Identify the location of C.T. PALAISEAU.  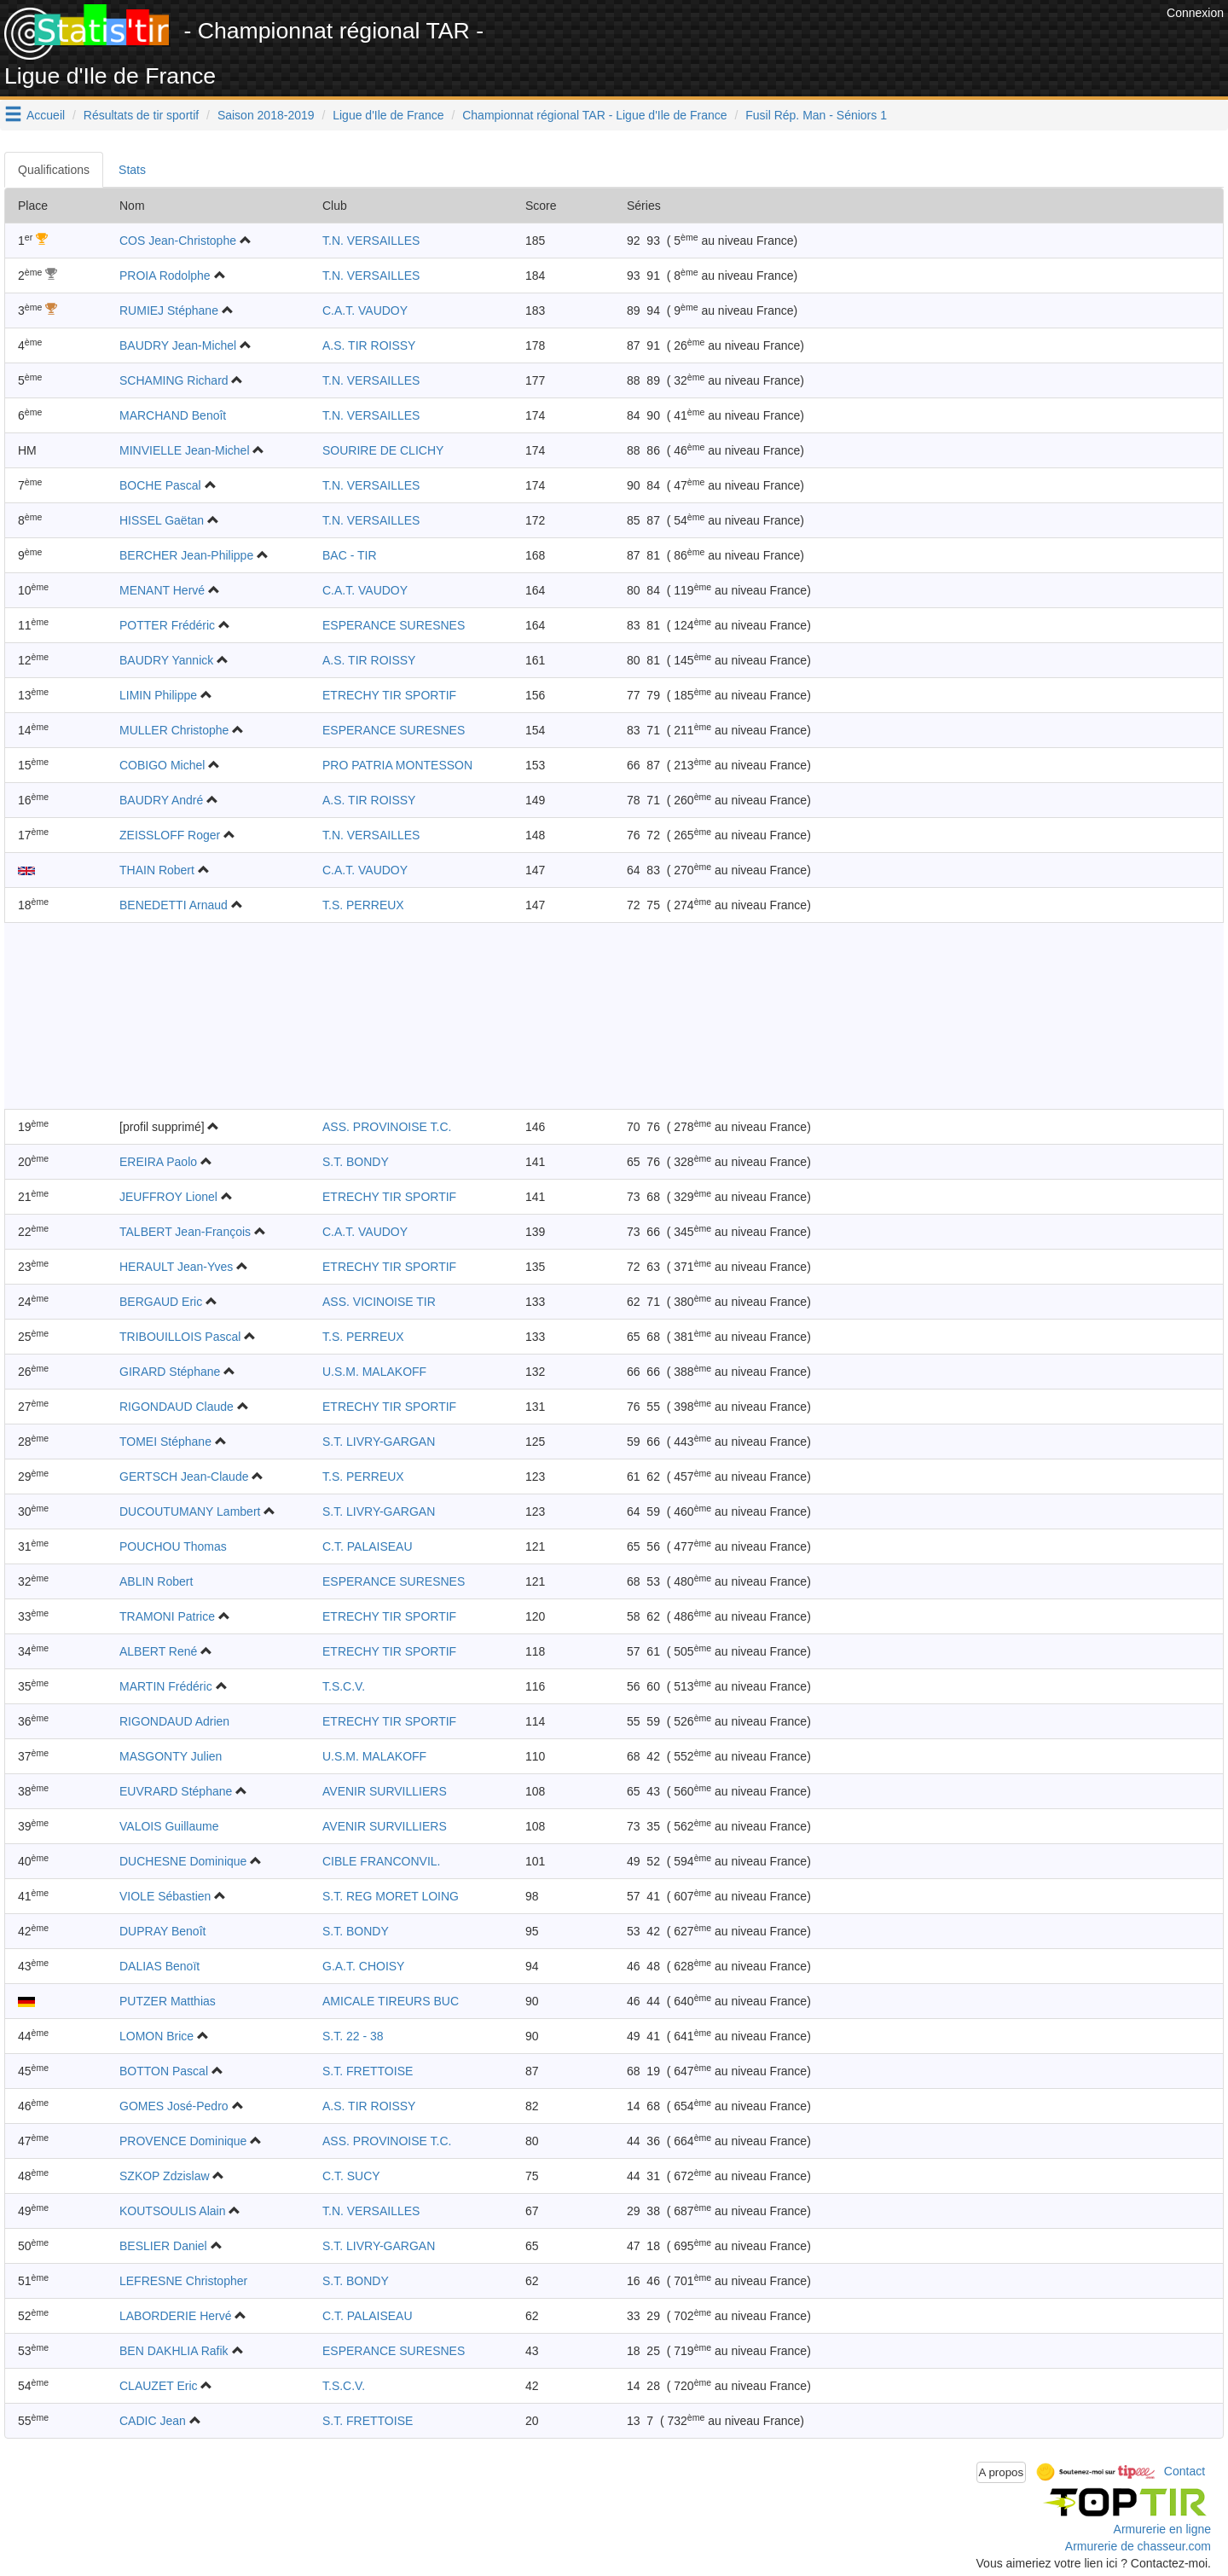
(367, 1546).